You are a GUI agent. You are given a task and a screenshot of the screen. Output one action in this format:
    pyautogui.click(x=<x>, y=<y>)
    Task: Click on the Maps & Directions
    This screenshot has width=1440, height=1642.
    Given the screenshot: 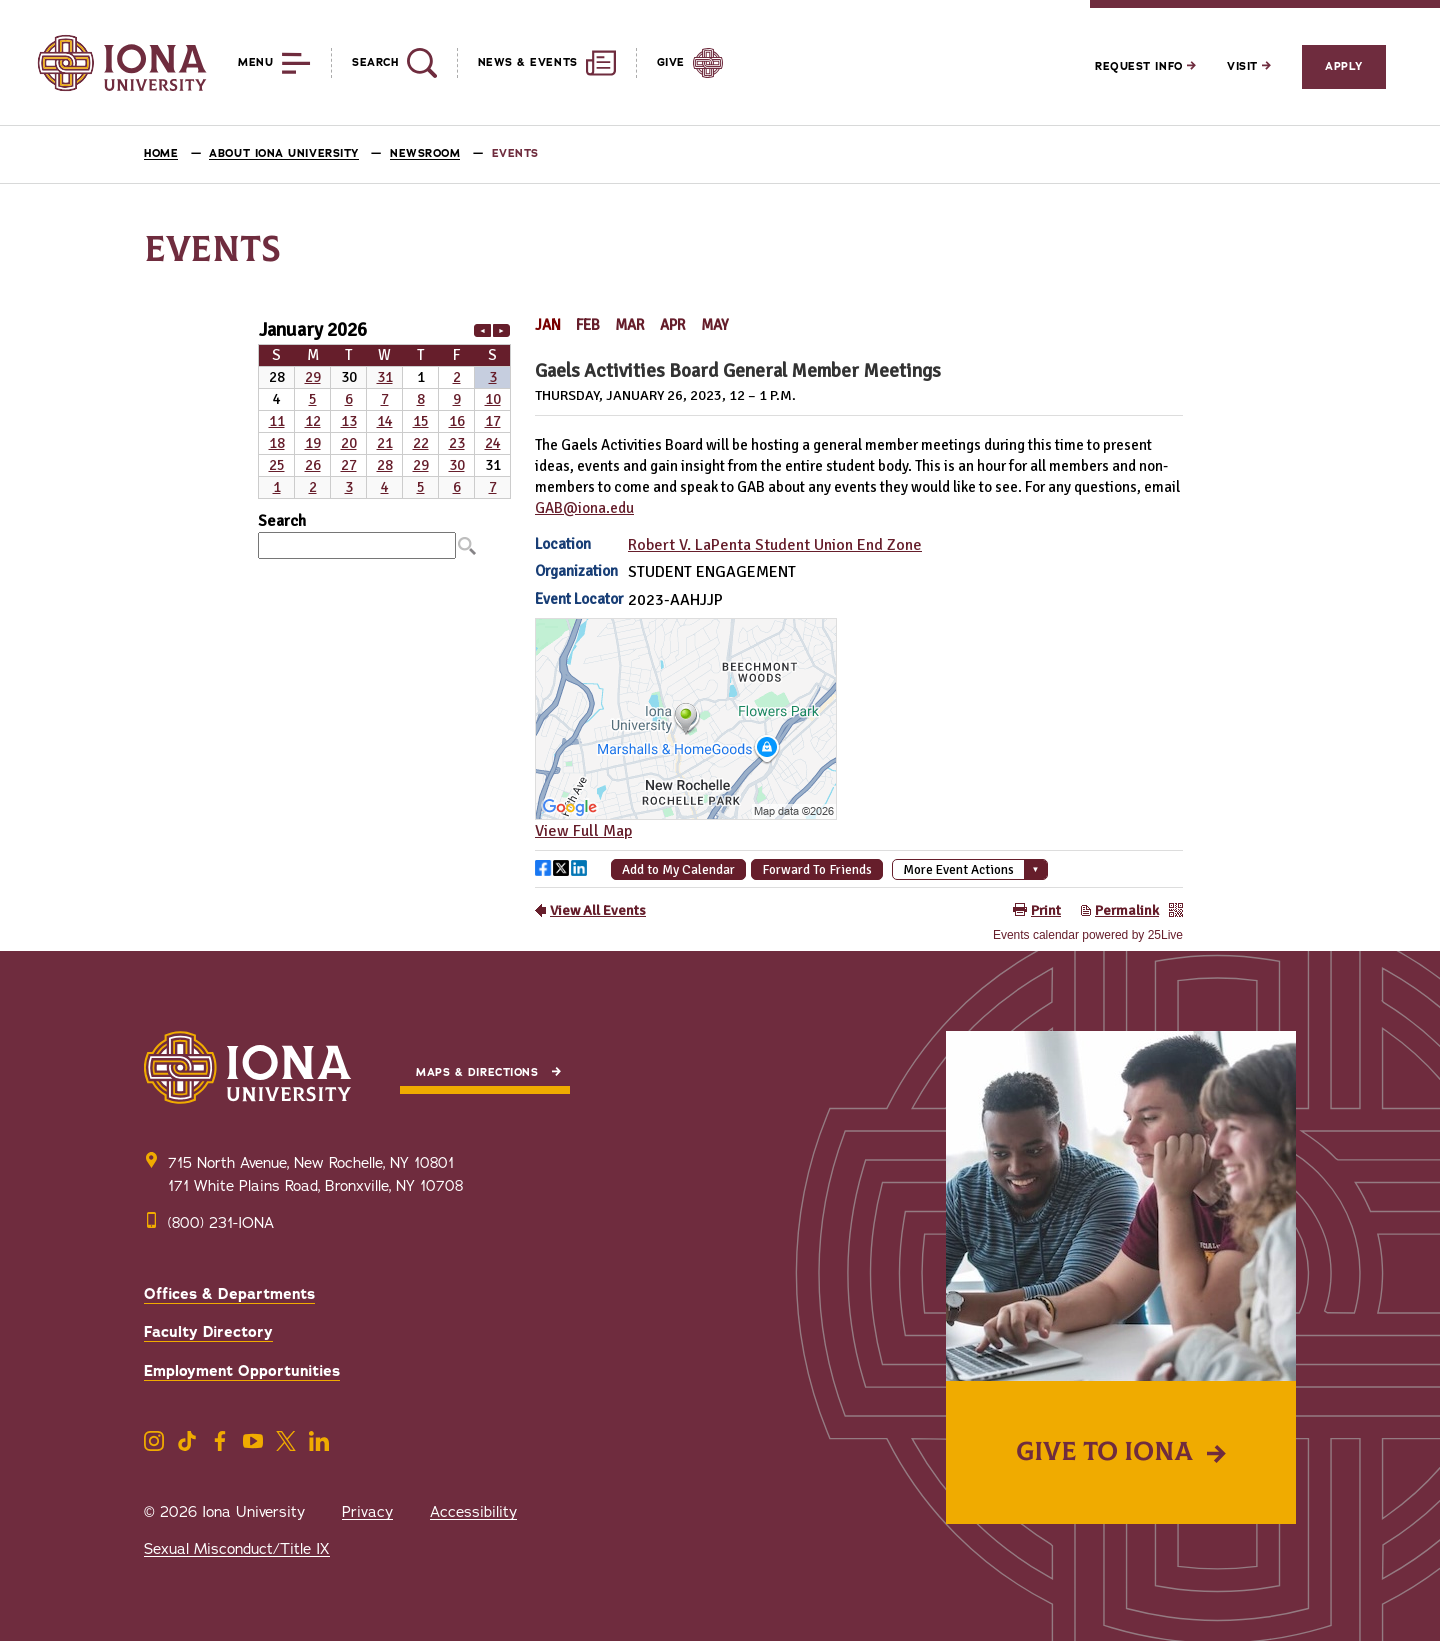 What is the action you would take?
    pyautogui.click(x=477, y=1072)
    